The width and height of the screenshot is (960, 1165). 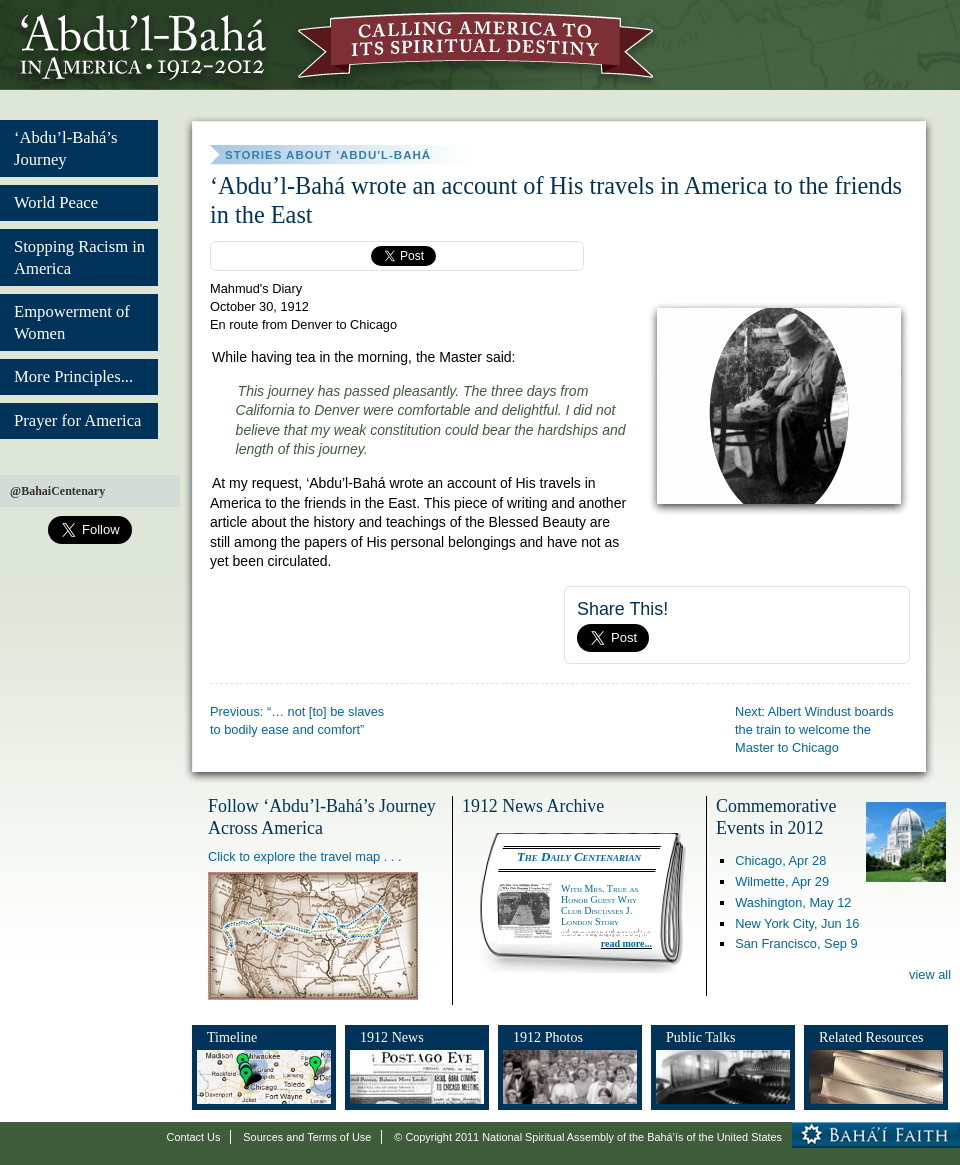 I want to click on Sources and Terms of Use, so click(x=307, y=1137).